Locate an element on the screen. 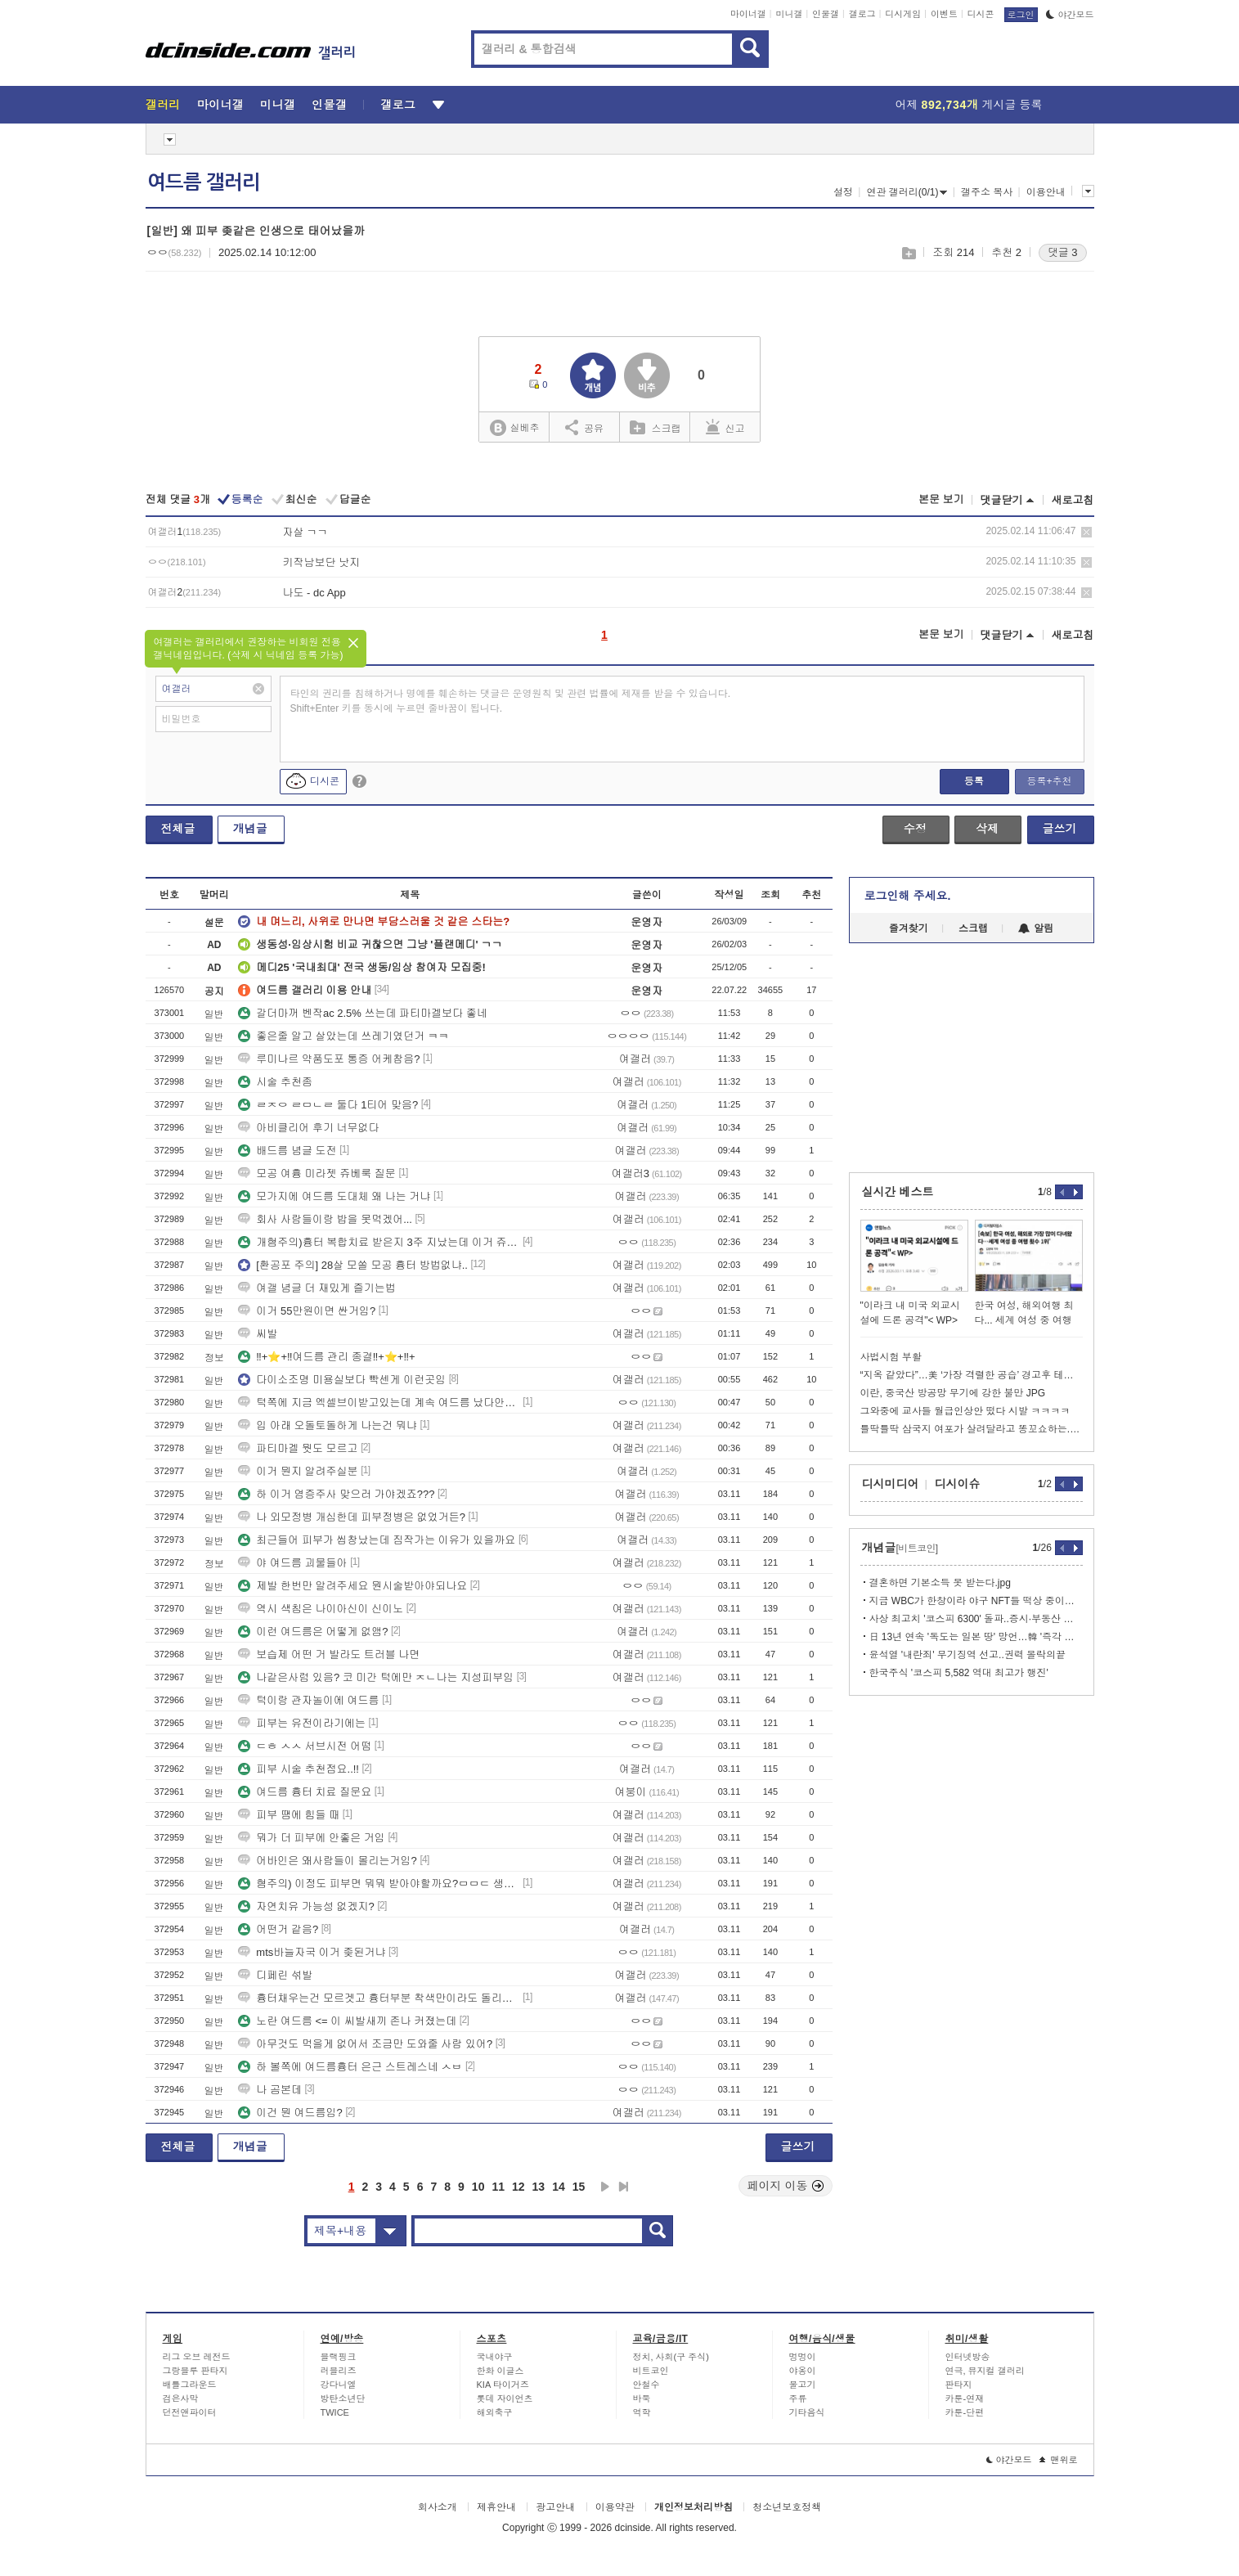 The height and width of the screenshot is (2576, 1239). 여드름 갤러리 is located at coordinates (203, 182).